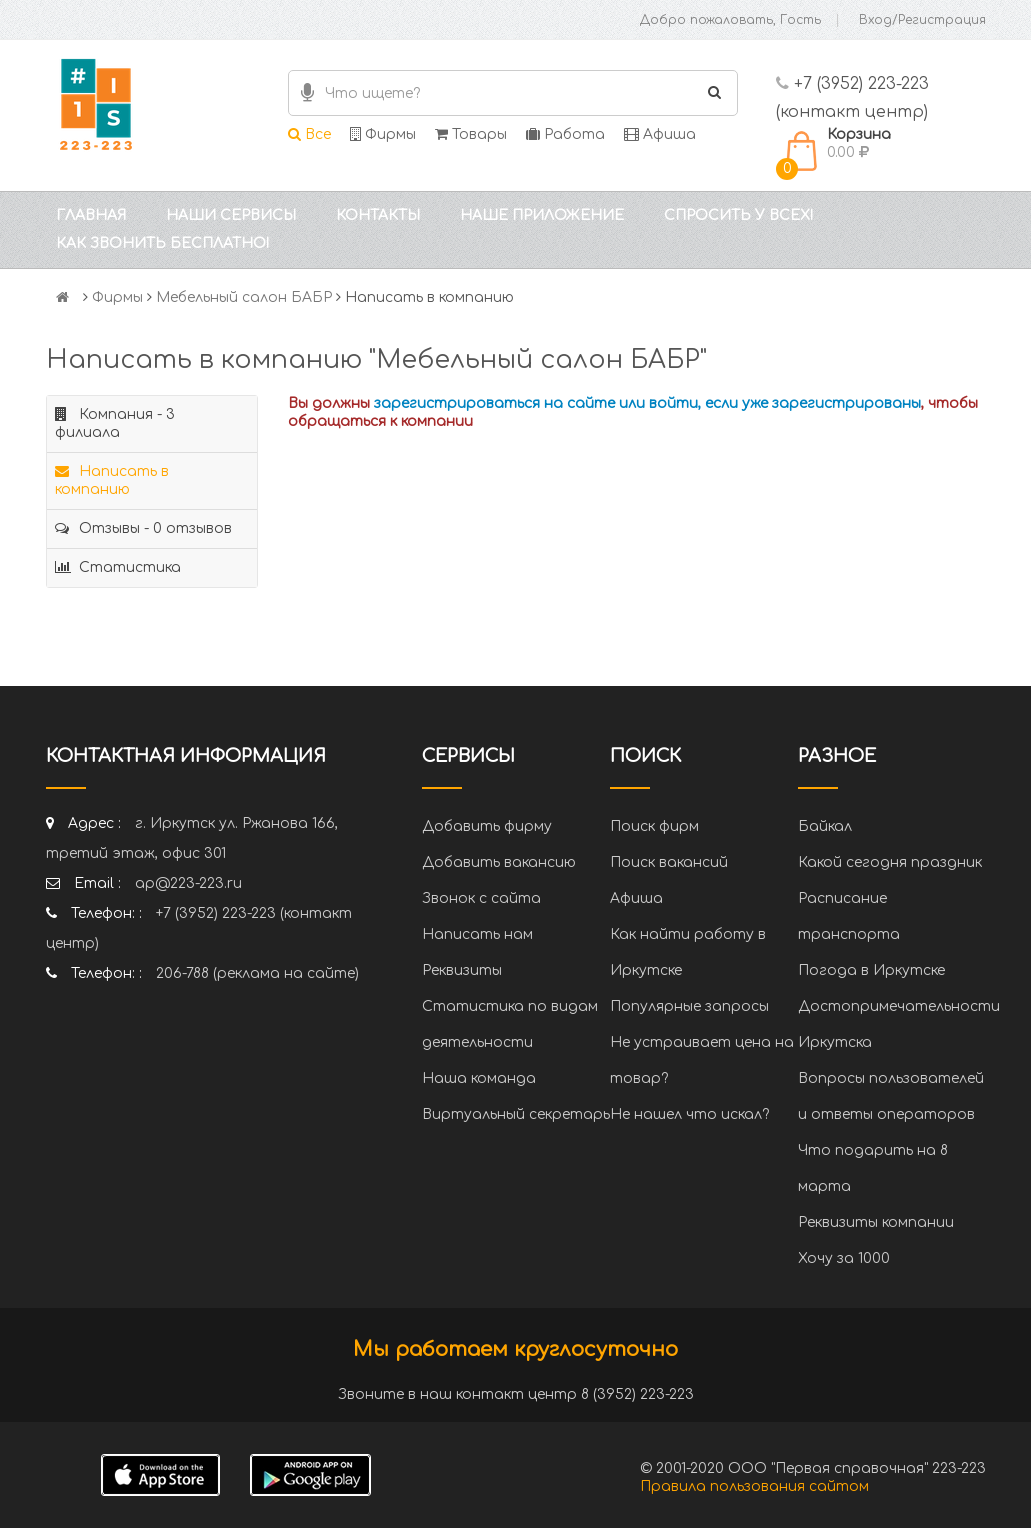  What do you see at coordinates (383, 134) in the screenshot?
I see `Фирмы` at bounding box center [383, 134].